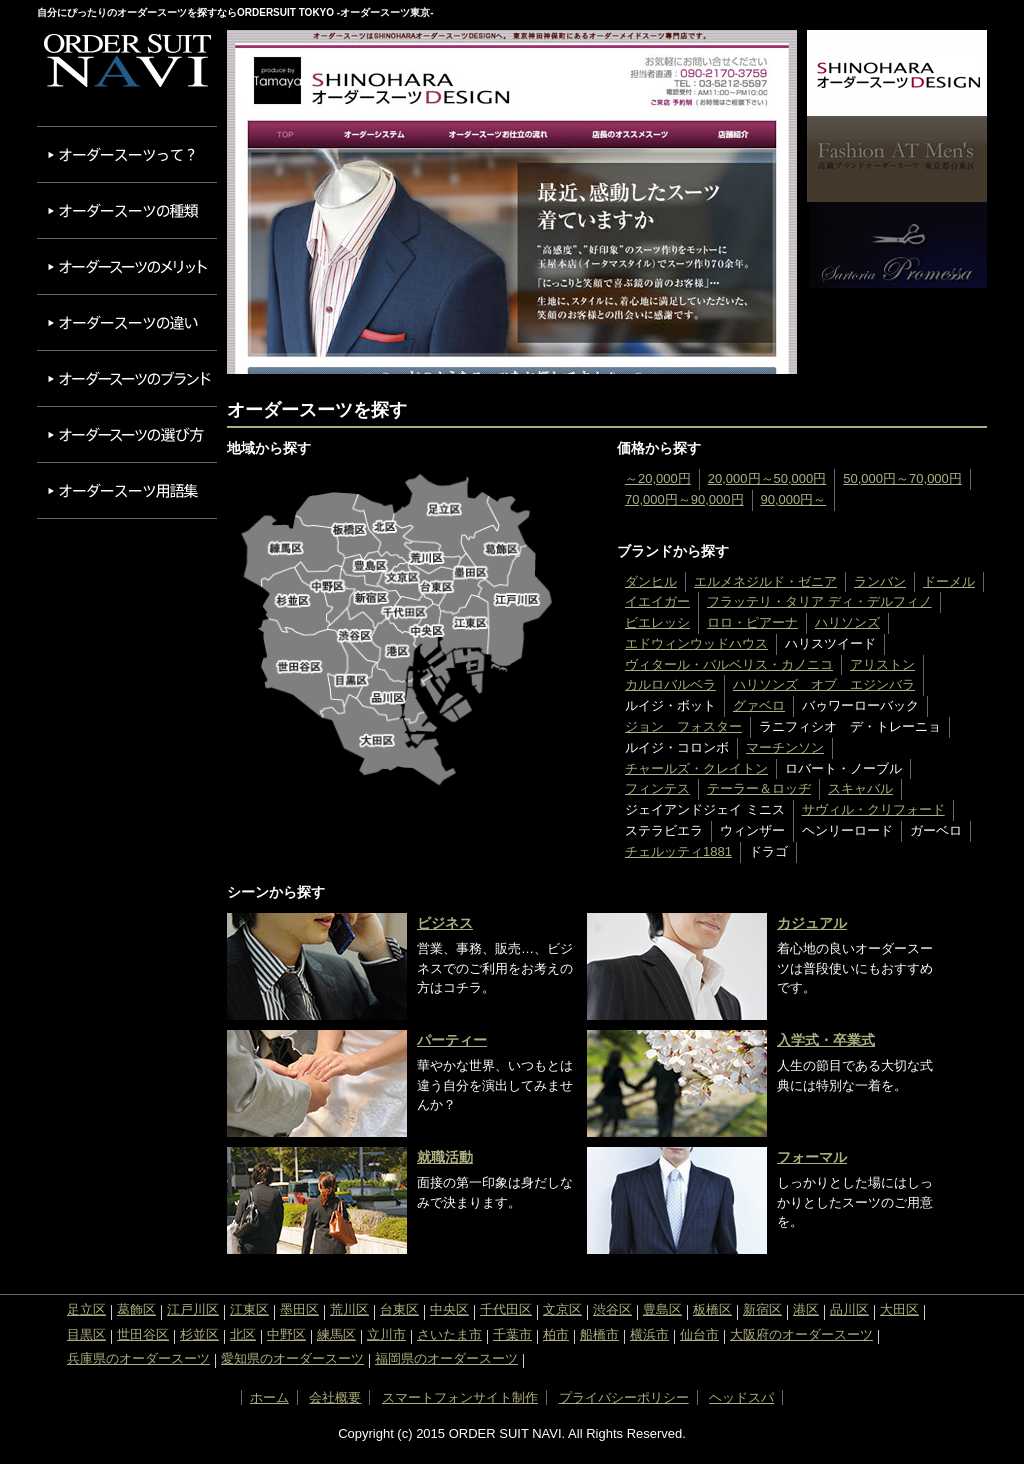  Describe the element at coordinates (460, 1397) in the screenshot. I see `スマートフォンサイト制作` at that location.